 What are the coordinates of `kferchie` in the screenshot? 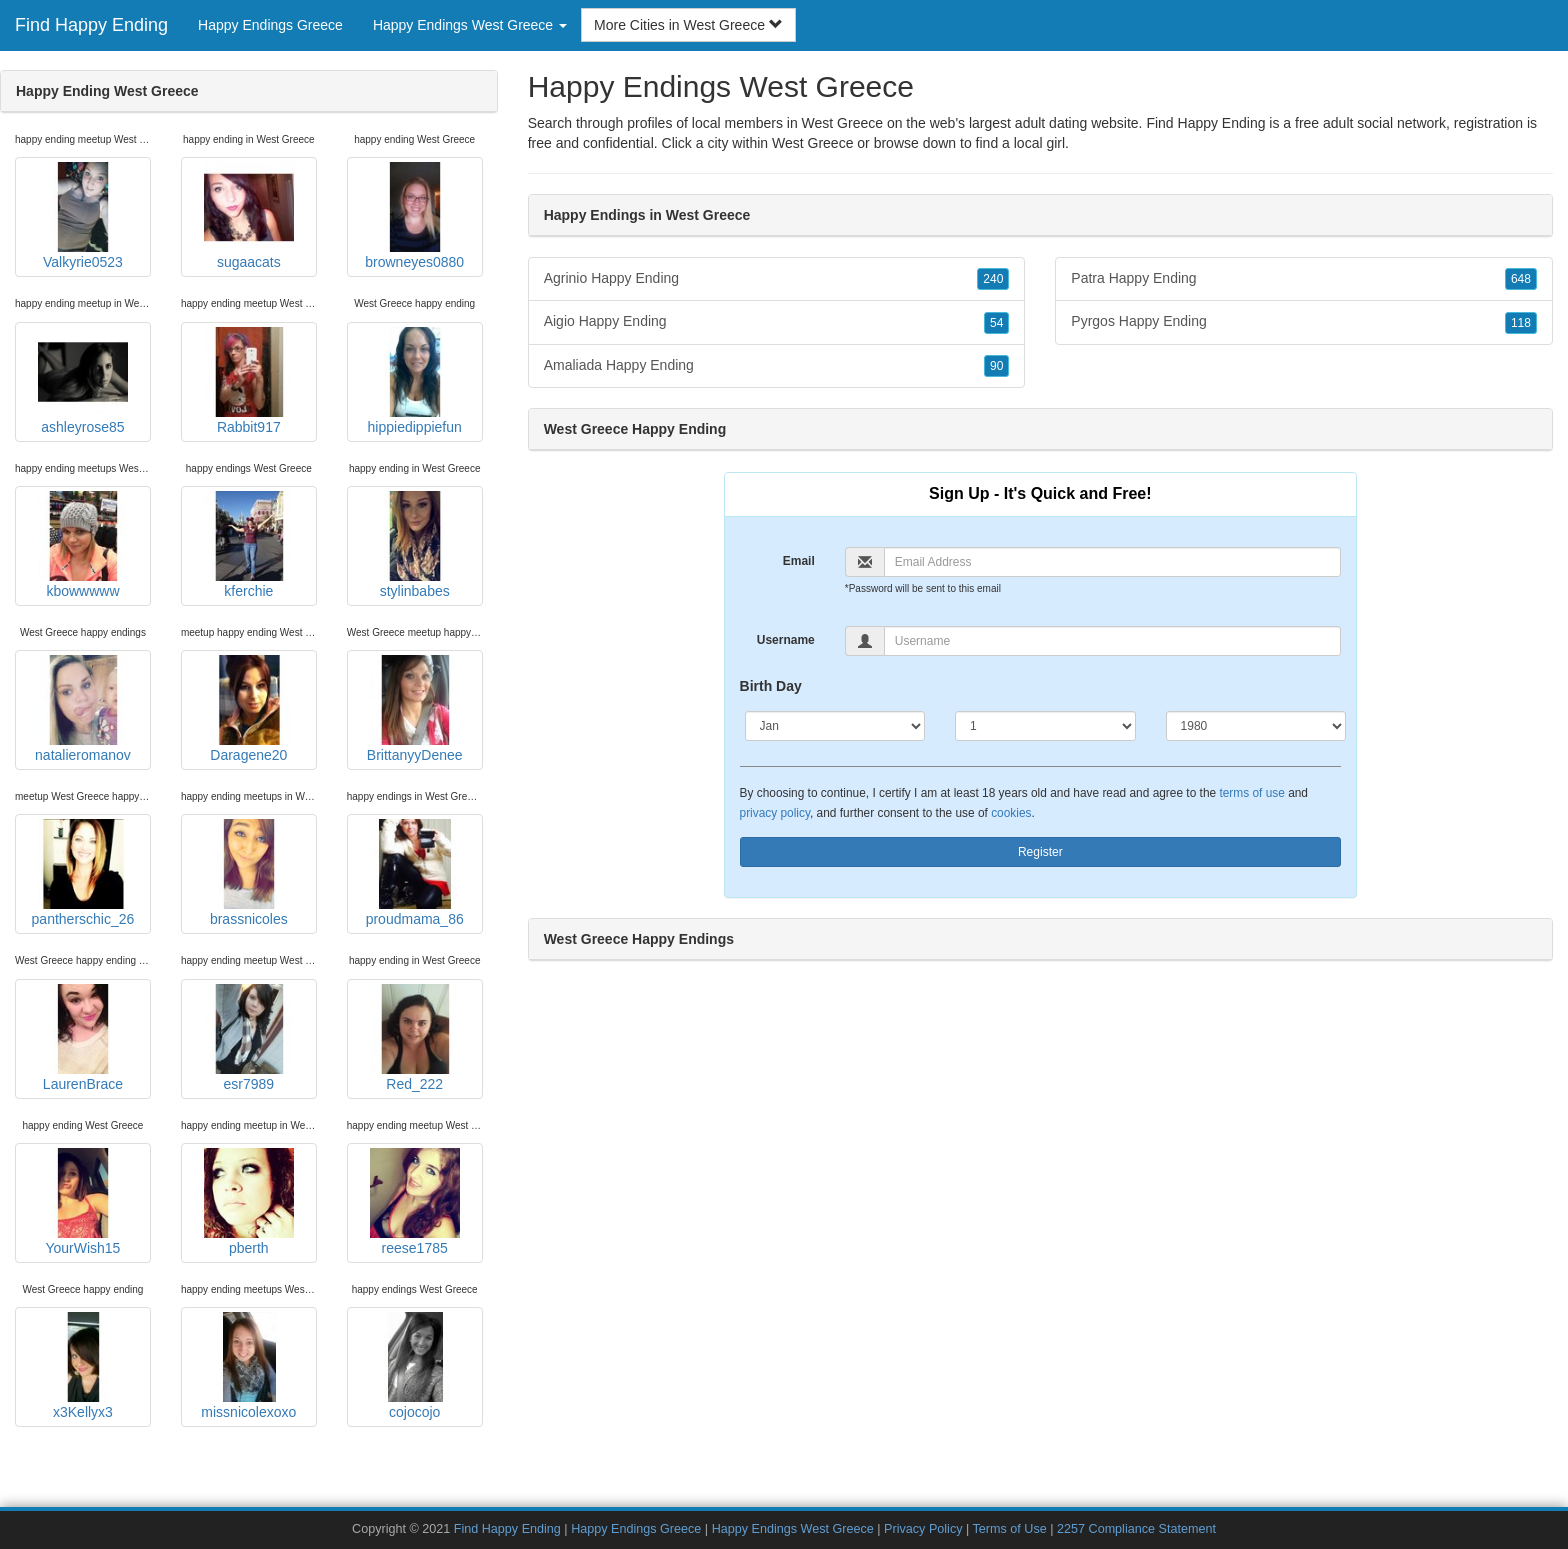 It's located at (249, 545).